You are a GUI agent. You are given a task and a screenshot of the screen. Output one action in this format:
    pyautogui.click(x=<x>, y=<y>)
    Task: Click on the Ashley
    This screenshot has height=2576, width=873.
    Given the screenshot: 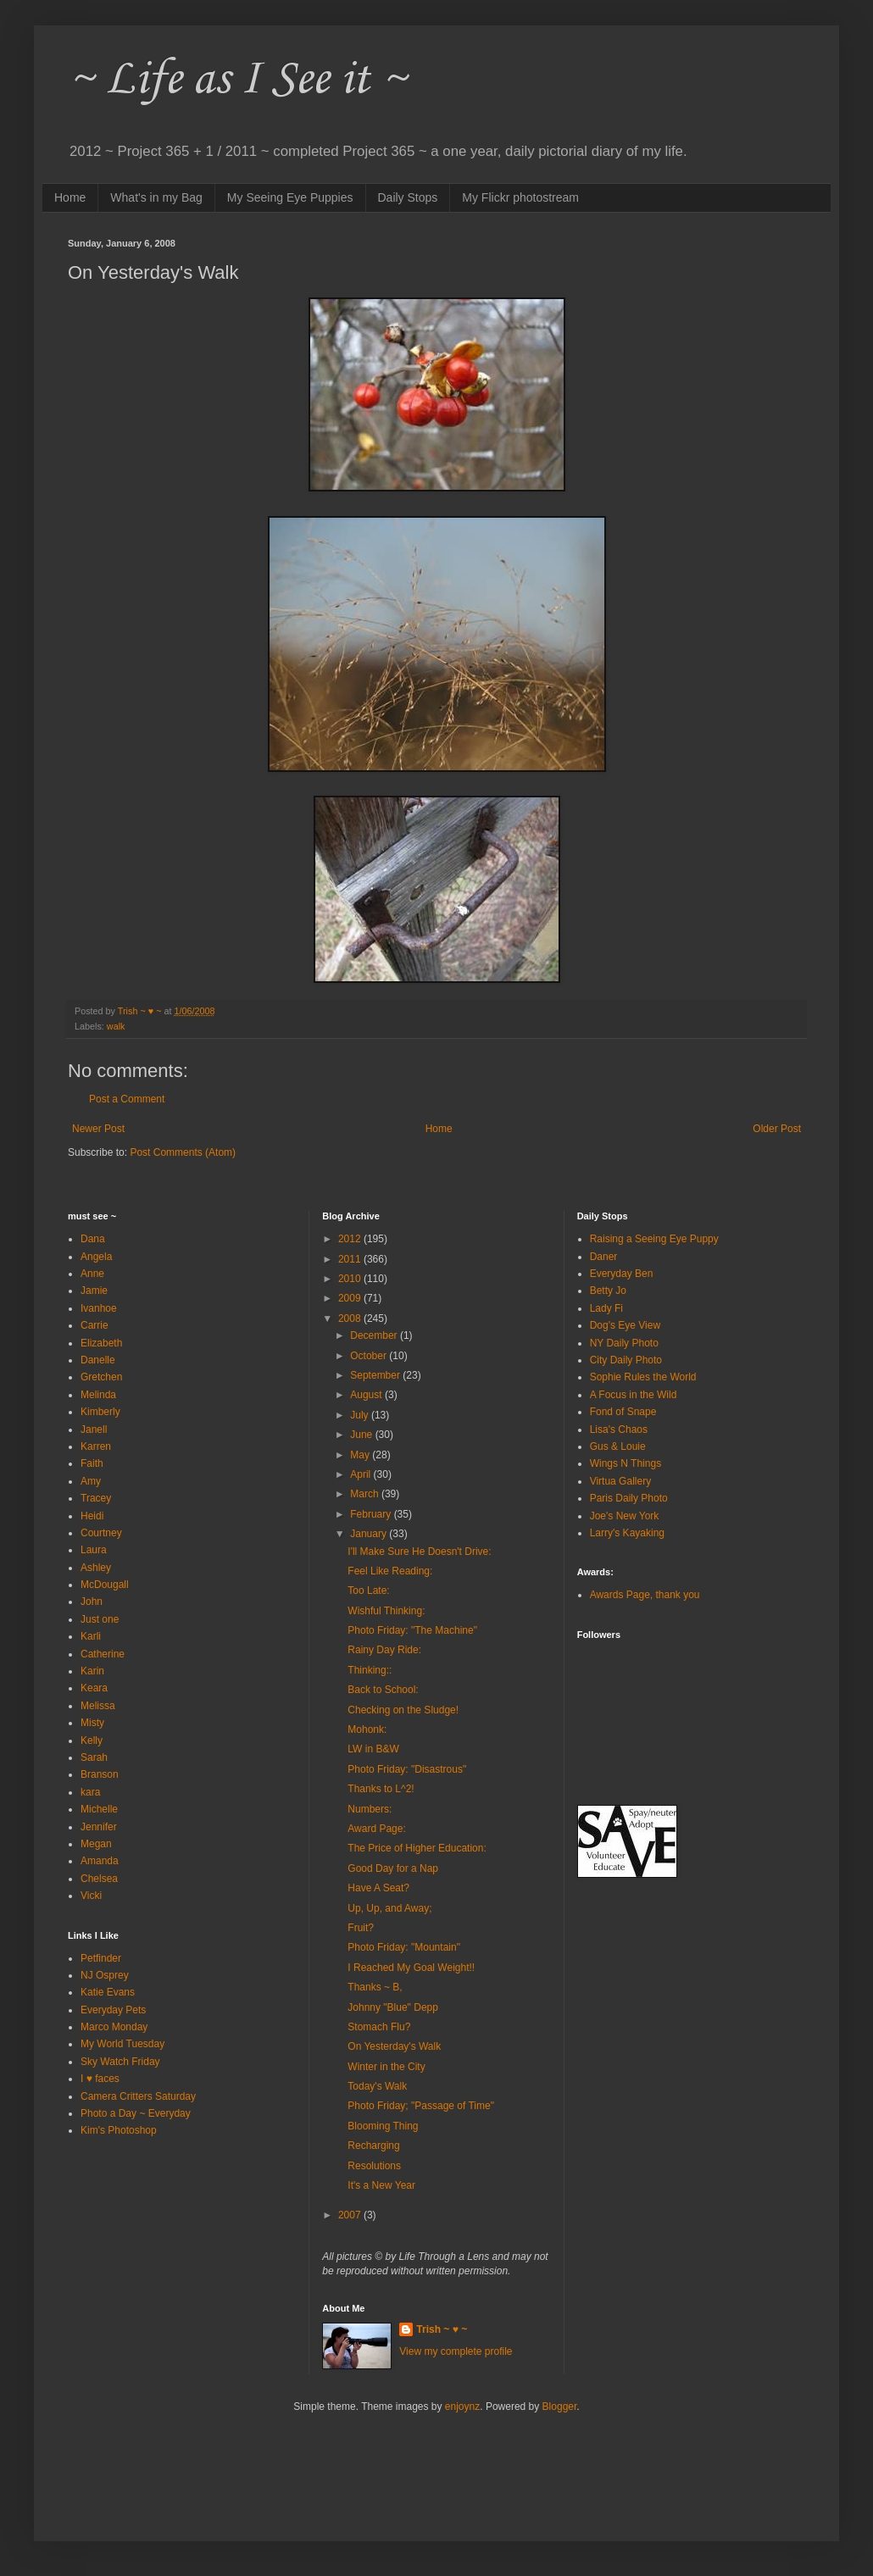 What is the action you would take?
    pyautogui.click(x=96, y=1568)
    